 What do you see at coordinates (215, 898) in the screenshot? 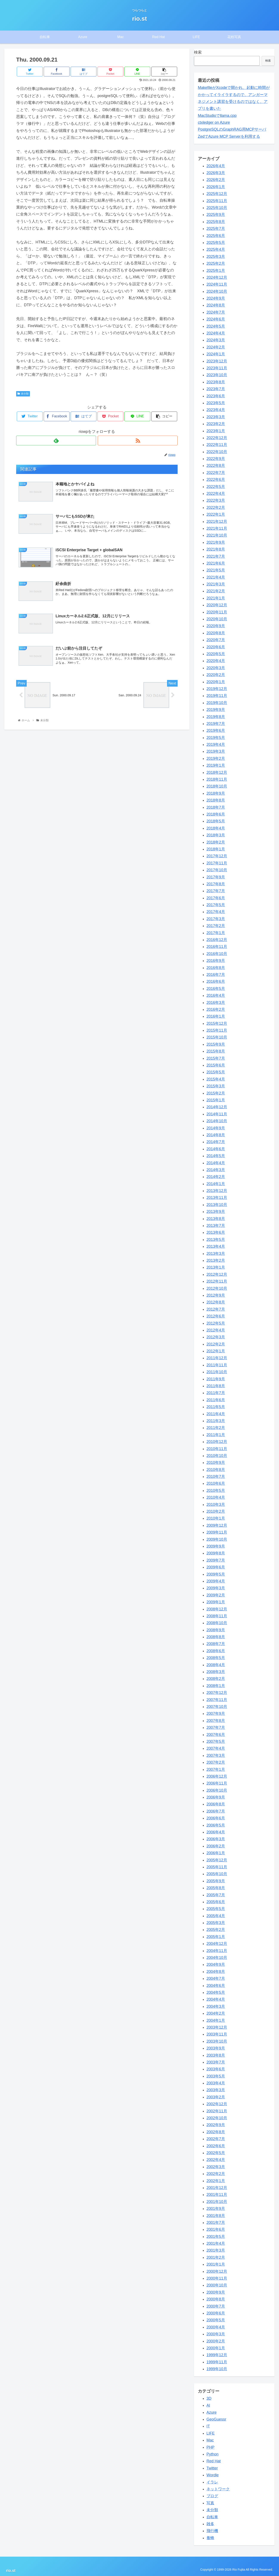
I see `2017年6月` at bounding box center [215, 898].